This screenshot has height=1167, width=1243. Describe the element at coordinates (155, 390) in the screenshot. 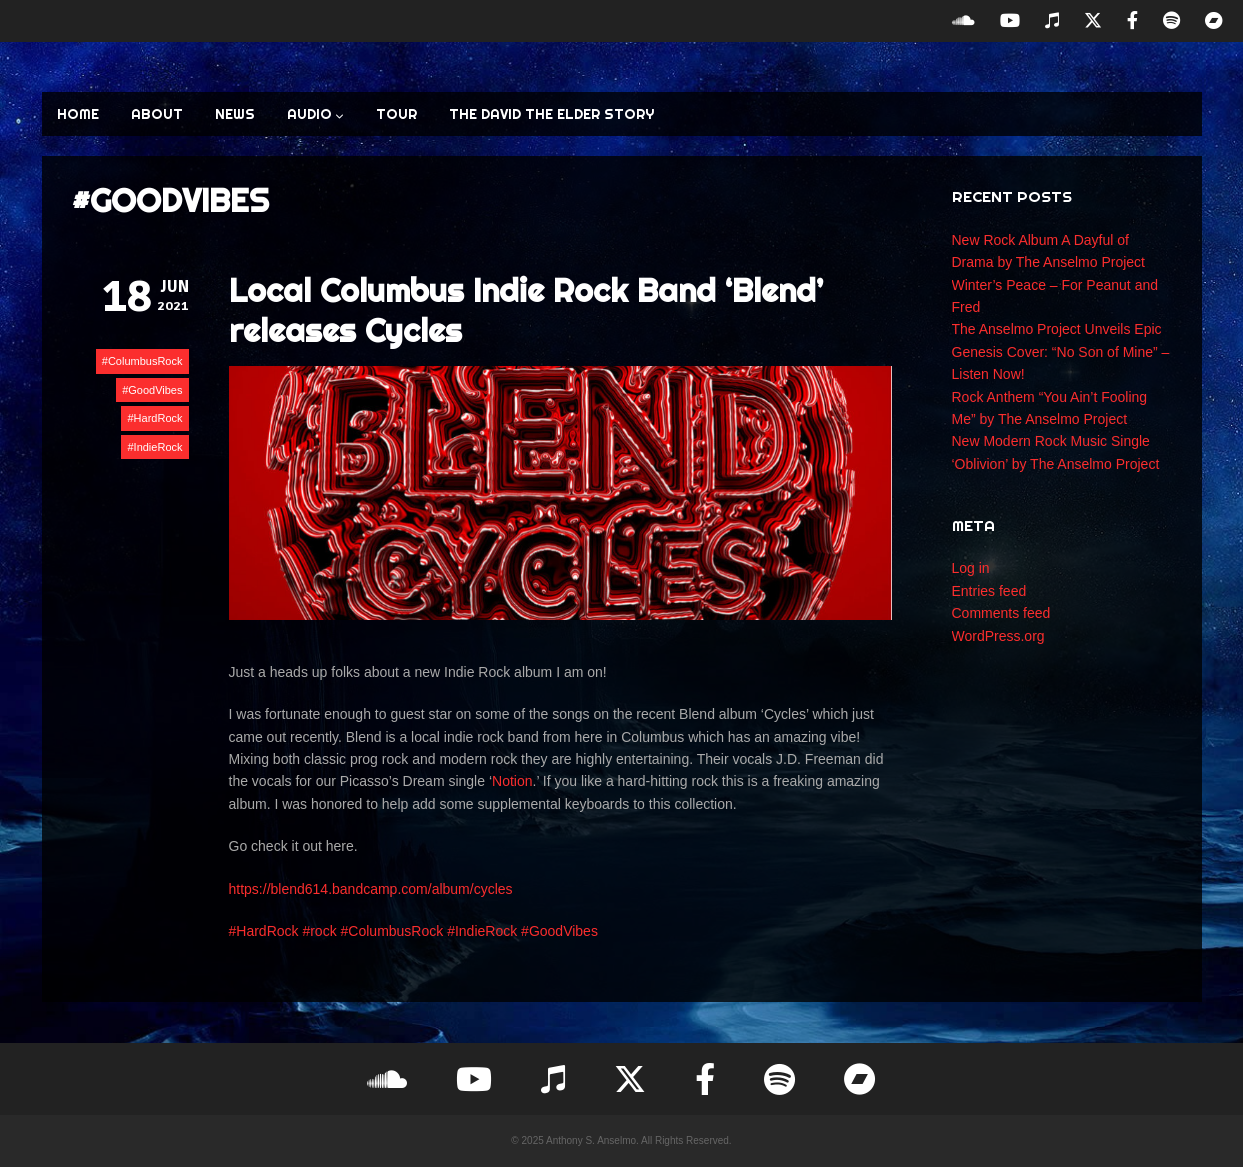

I see `GoodVibes` at that location.